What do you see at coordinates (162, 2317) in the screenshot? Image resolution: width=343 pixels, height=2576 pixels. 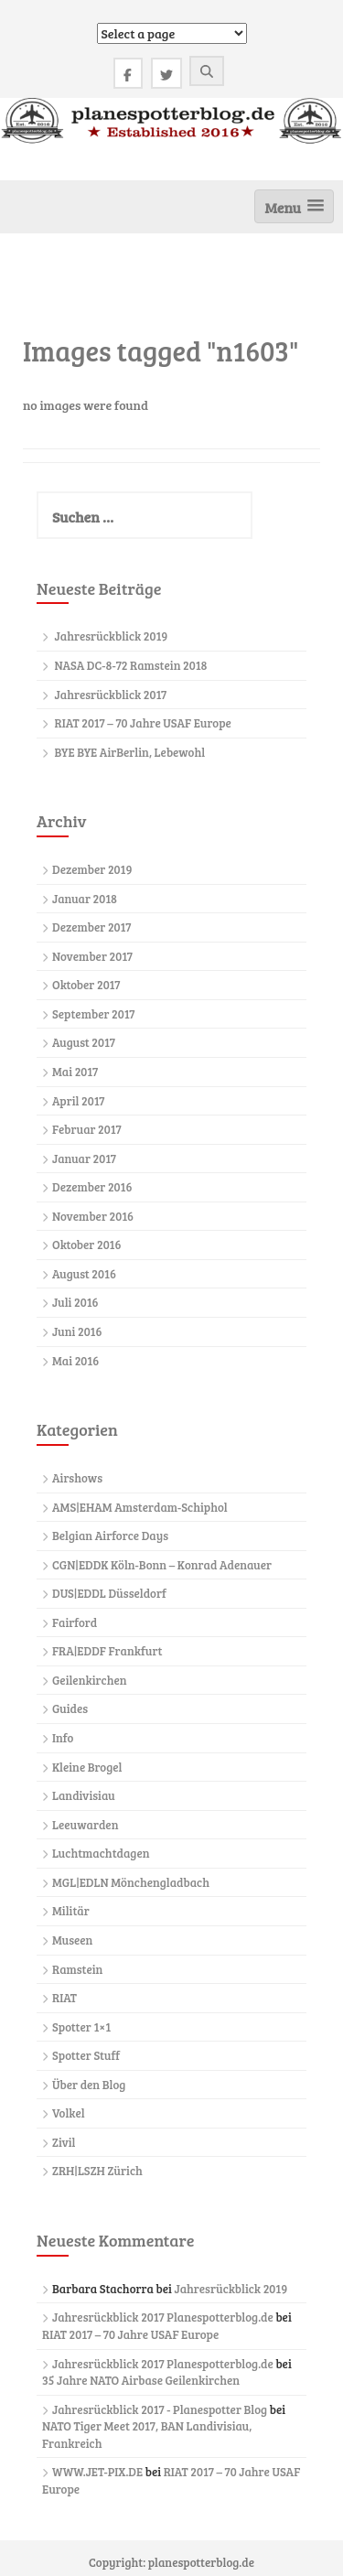 I see `Jahresrückblick 2017 Planespotterblog.de` at bounding box center [162, 2317].